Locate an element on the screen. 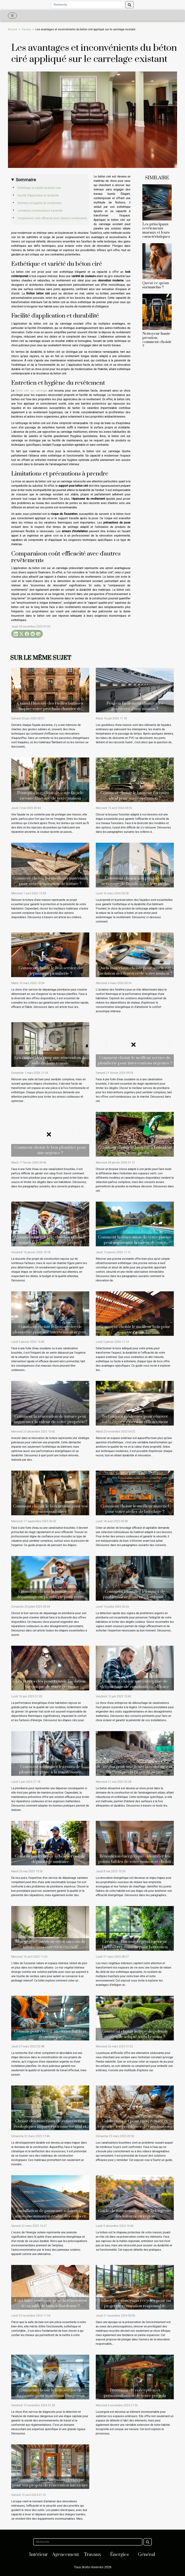 This screenshot has height=2576, width=185. Conseils pour choisir le bon service de dépannage sanitaire is located at coordinates (50, 1859).